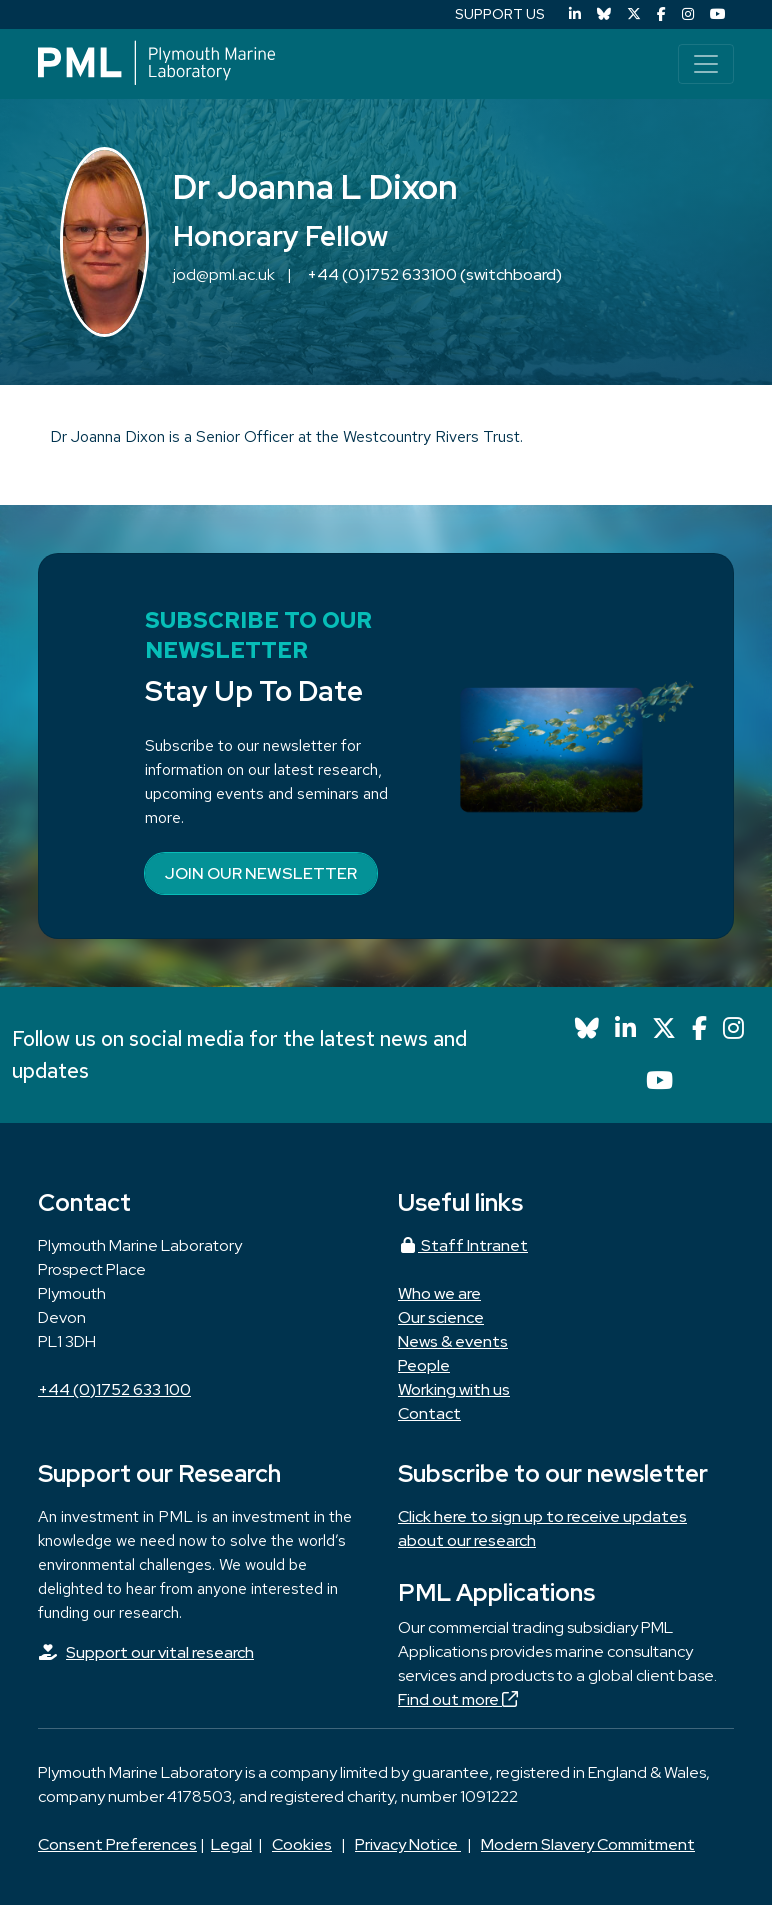 The width and height of the screenshot is (772, 1905). What do you see at coordinates (463, 1245) in the screenshot?
I see `Staff Intranet` at bounding box center [463, 1245].